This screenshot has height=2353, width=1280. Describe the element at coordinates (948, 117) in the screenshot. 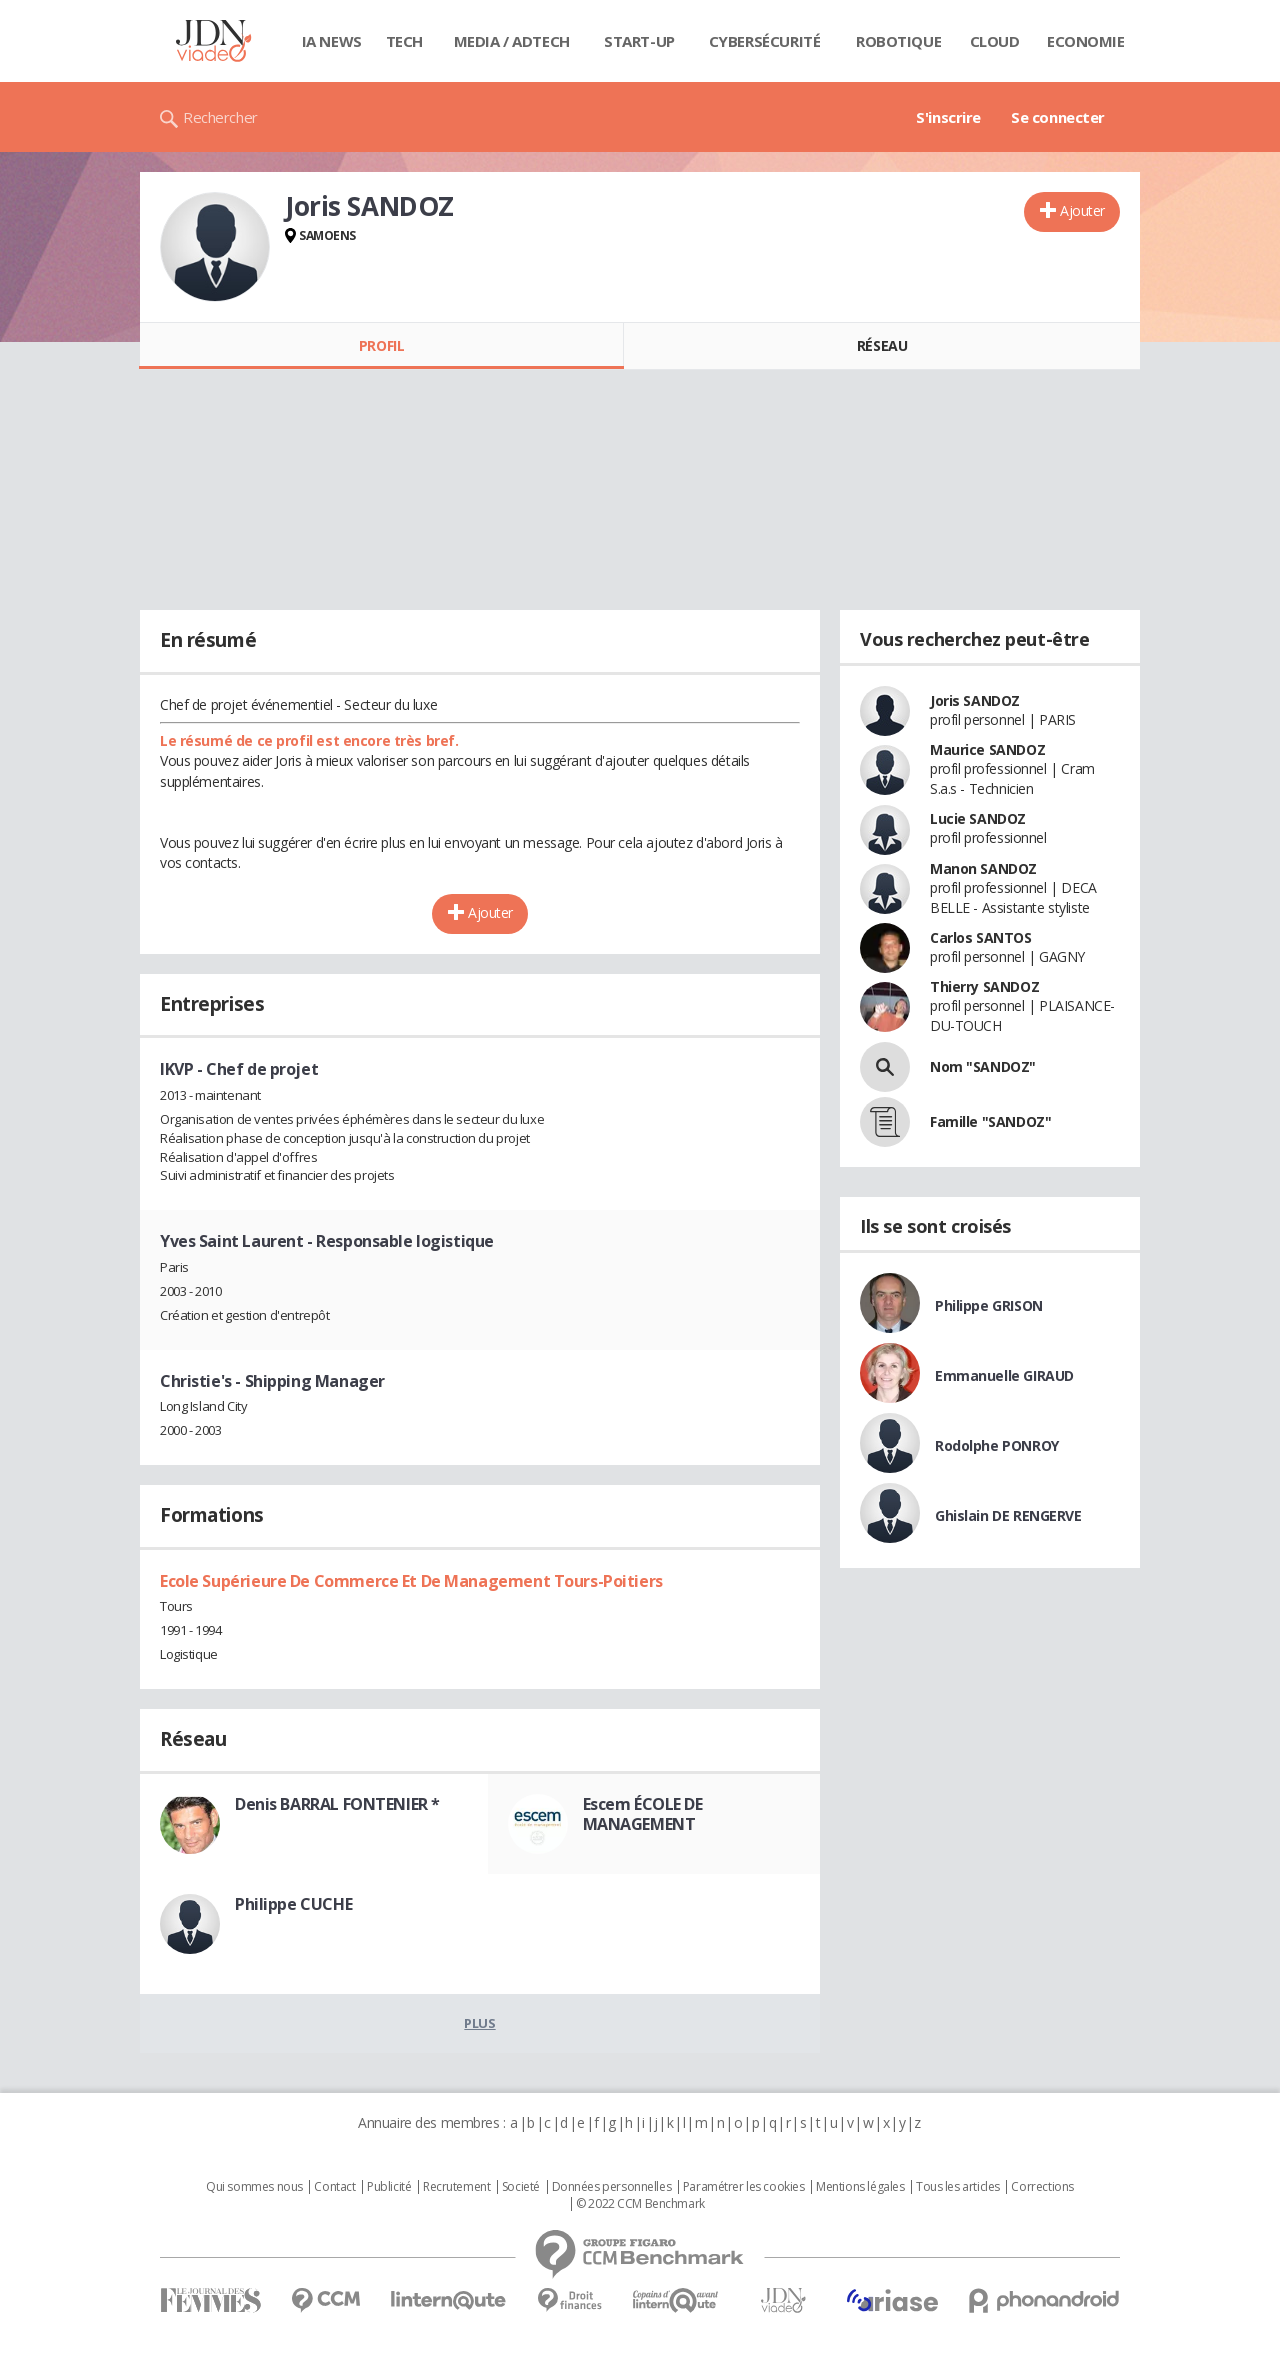

I see `S'inscrire` at that location.